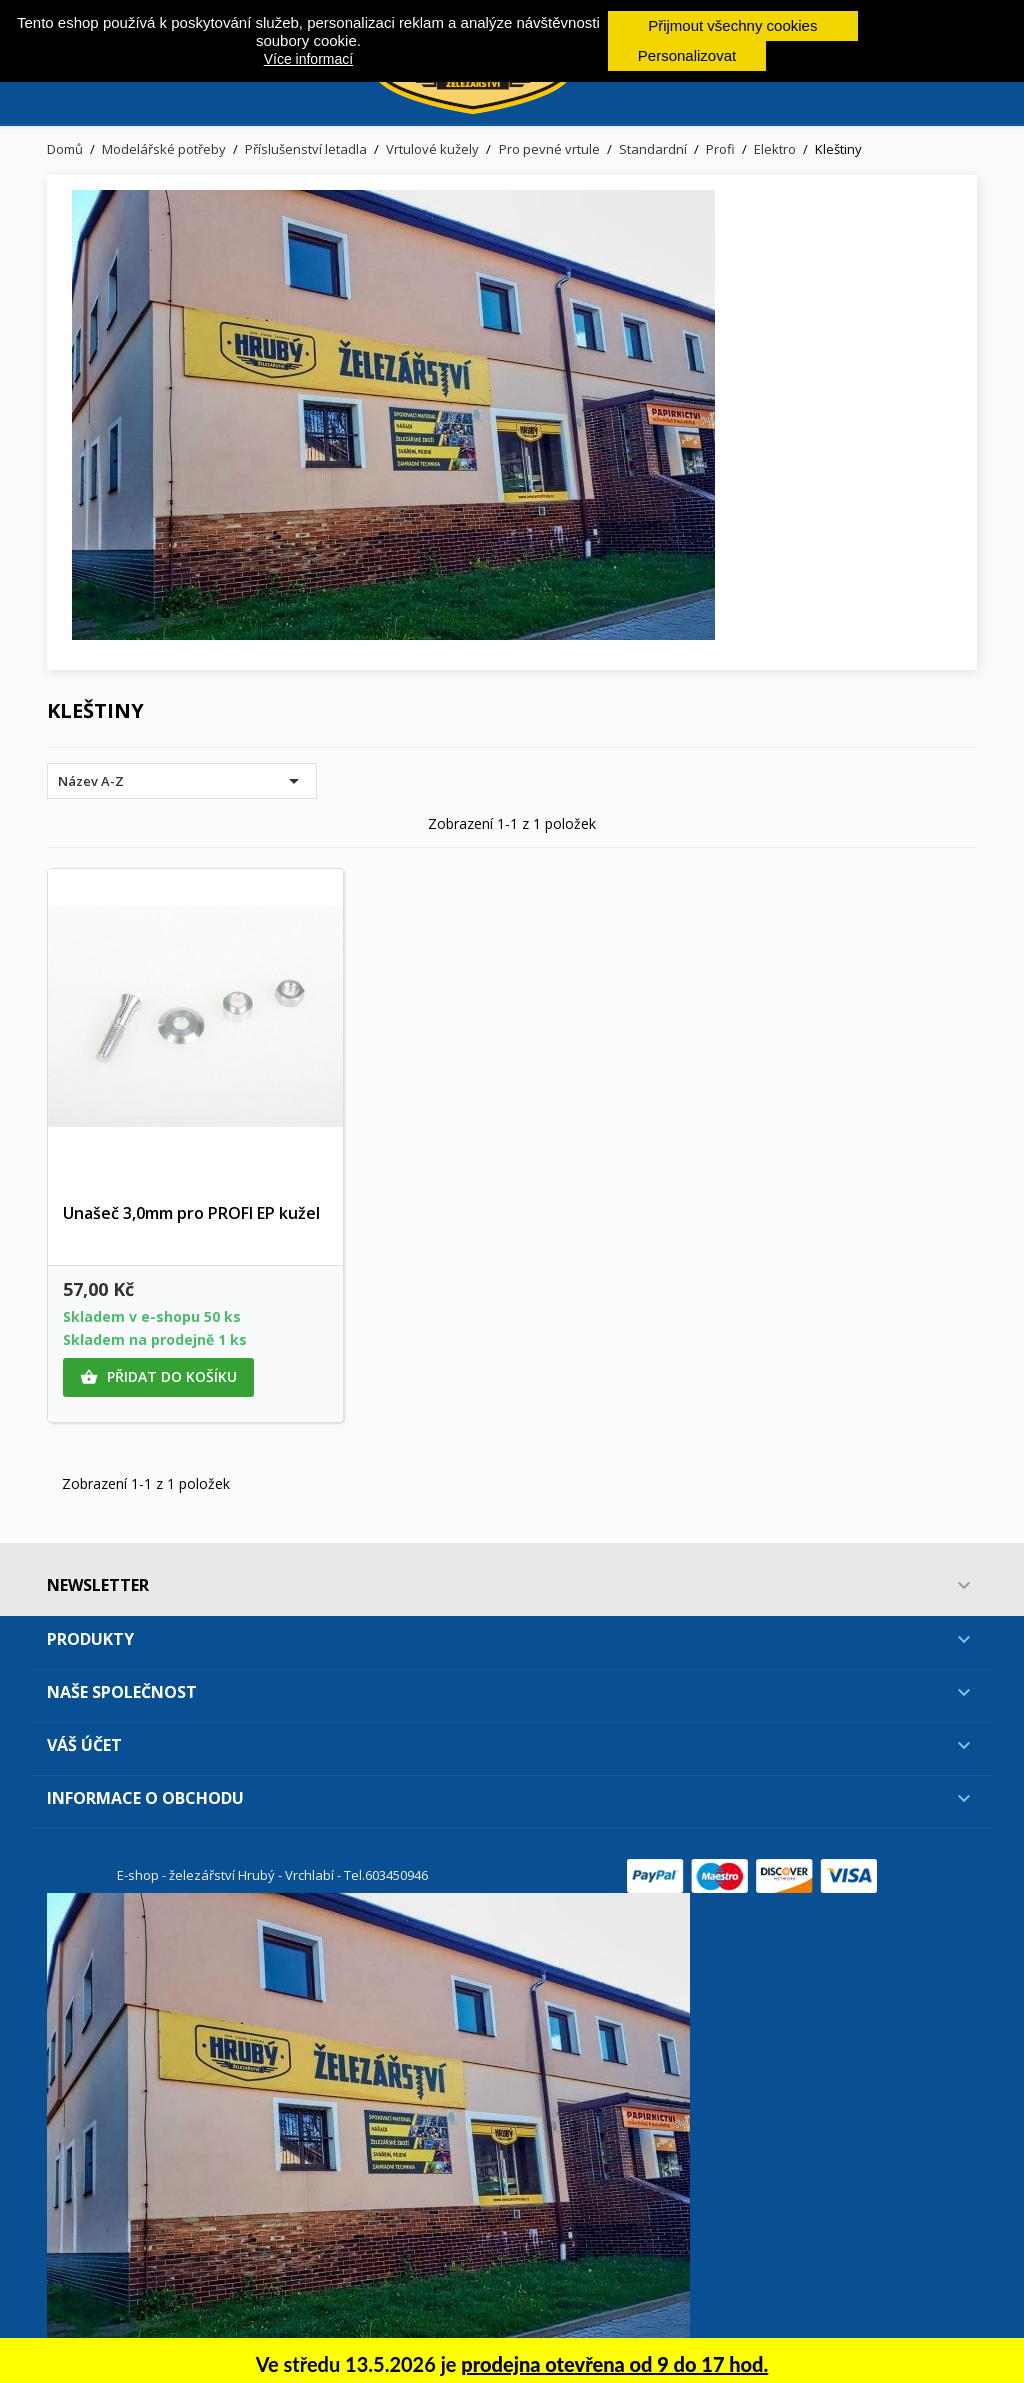  Describe the element at coordinates (308, 59) in the screenshot. I see `Více informací` at that location.